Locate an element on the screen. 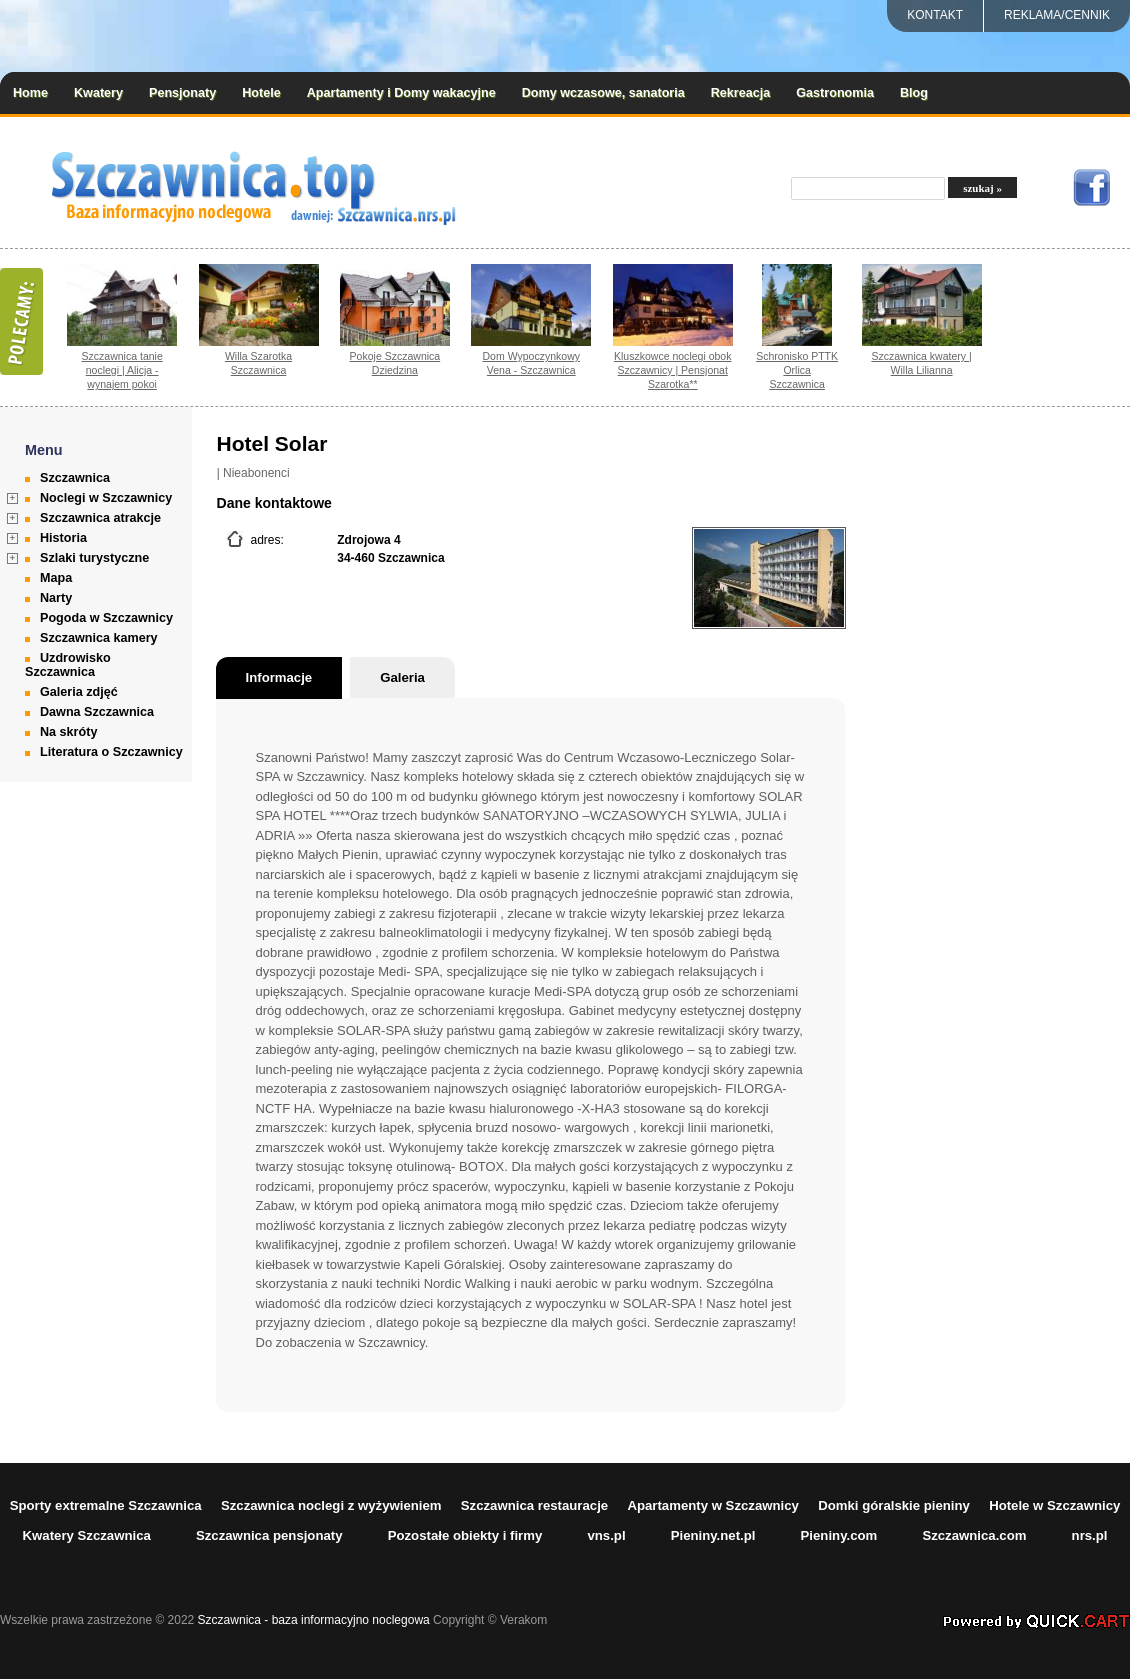 This screenshot has height=1679, width=1130. Willa Szarotka Szczawnica is located at coordinates (258, 363).